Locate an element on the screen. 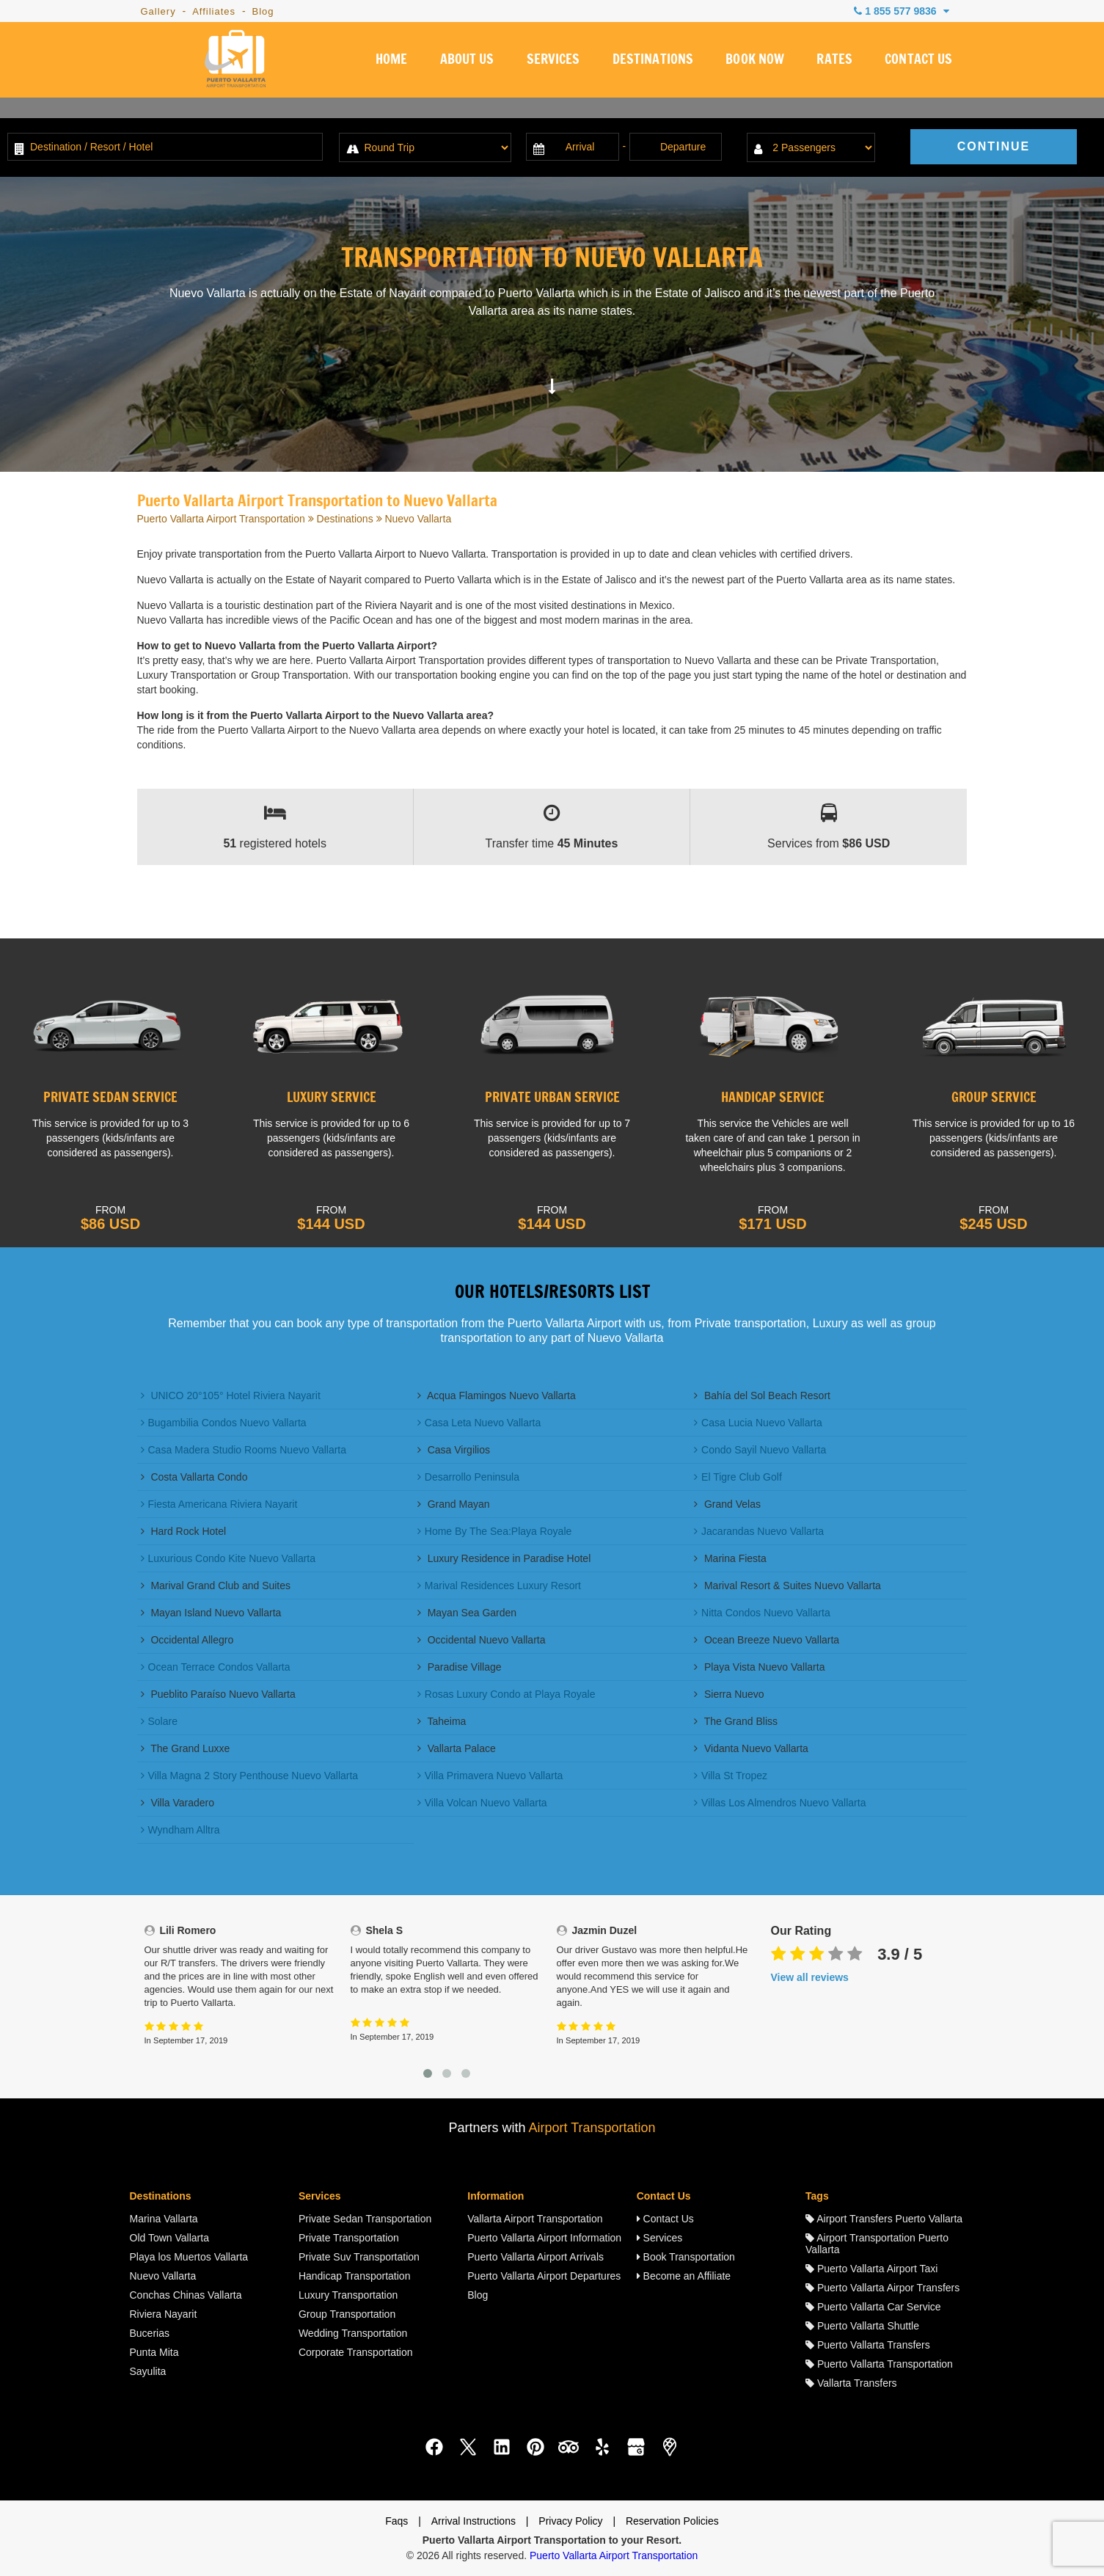  Airport Transportation Puerto Vallarta is located at coordinates (876, 2243).